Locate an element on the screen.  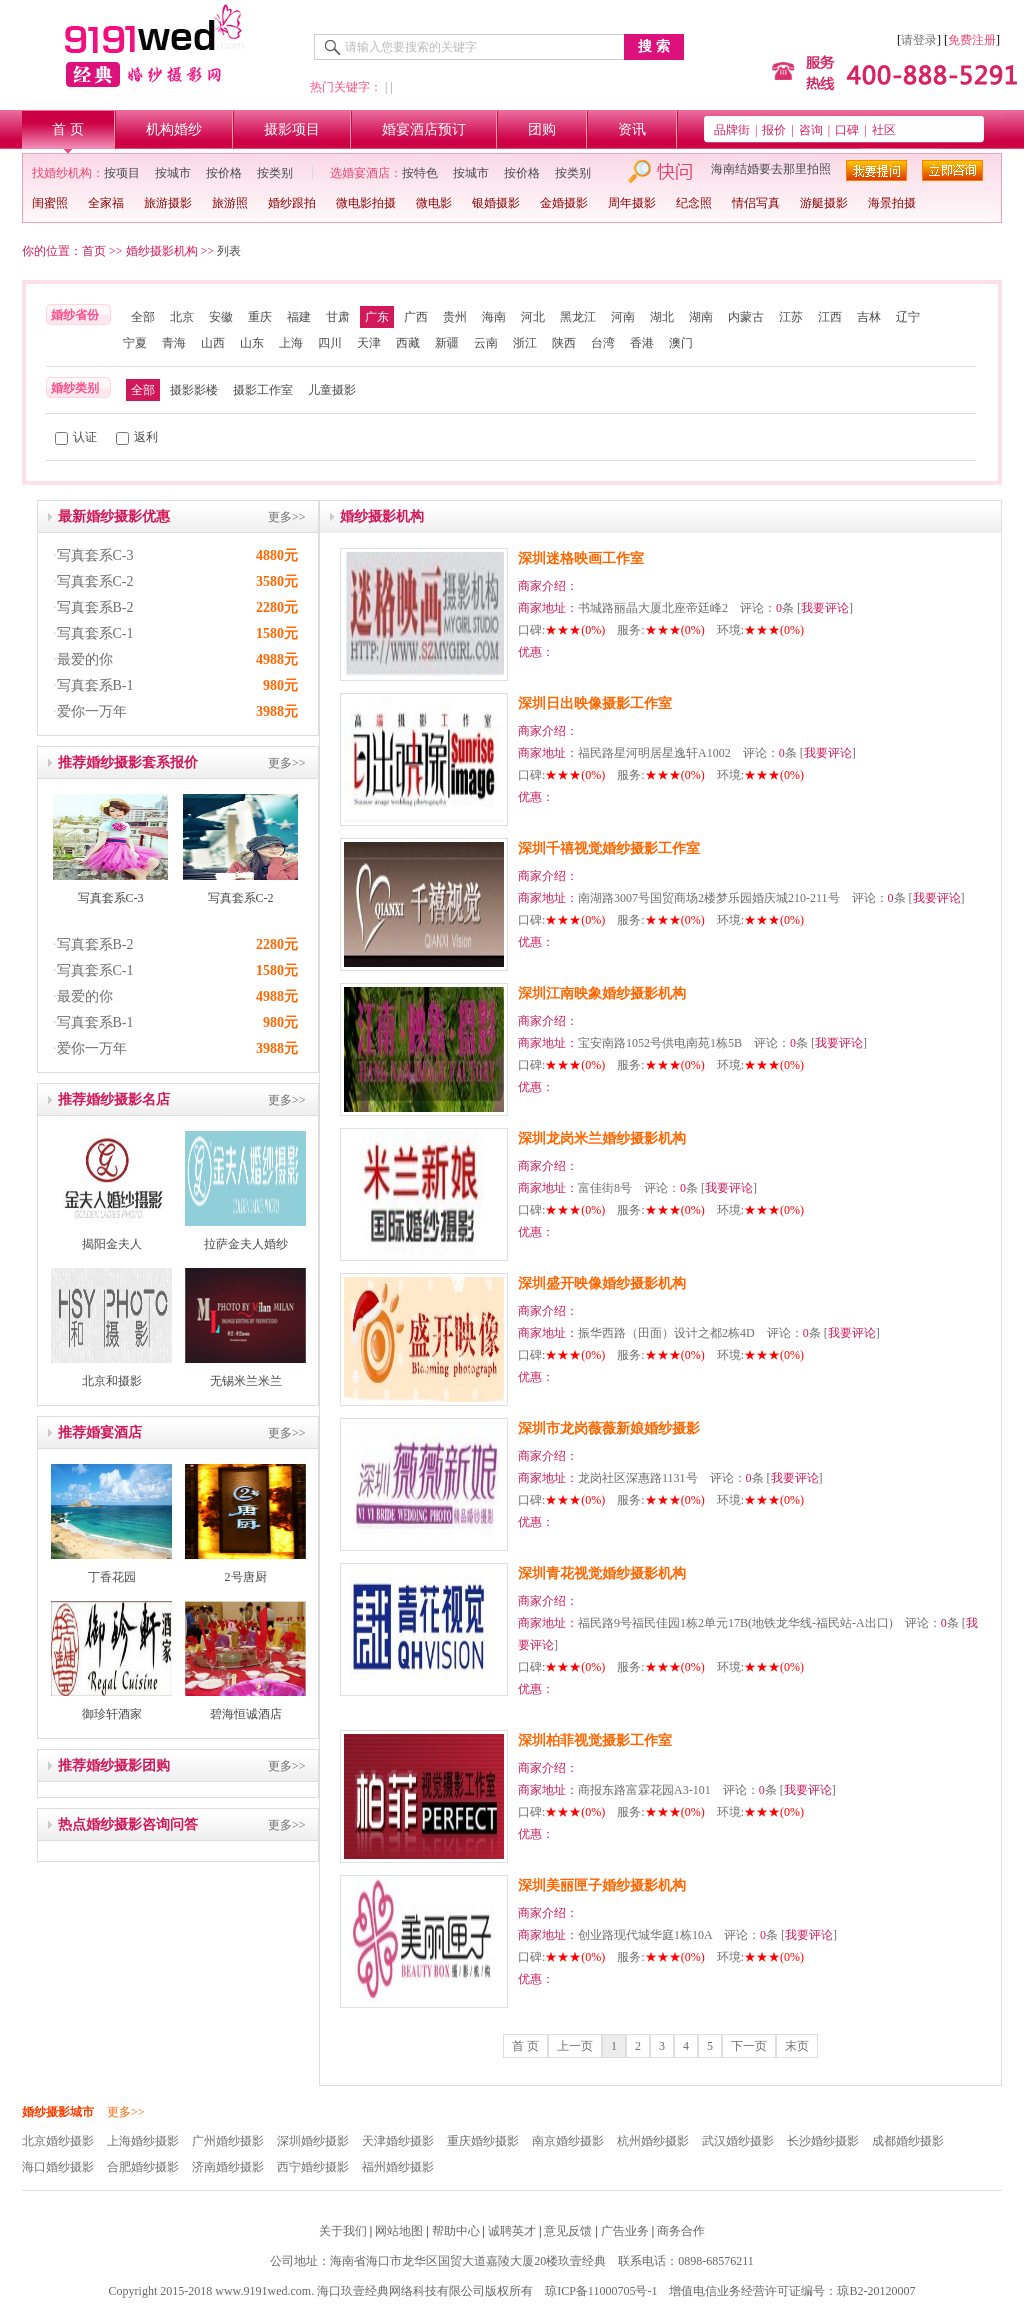
婚纱摄影城市 is located at coordinates (58, 2112).